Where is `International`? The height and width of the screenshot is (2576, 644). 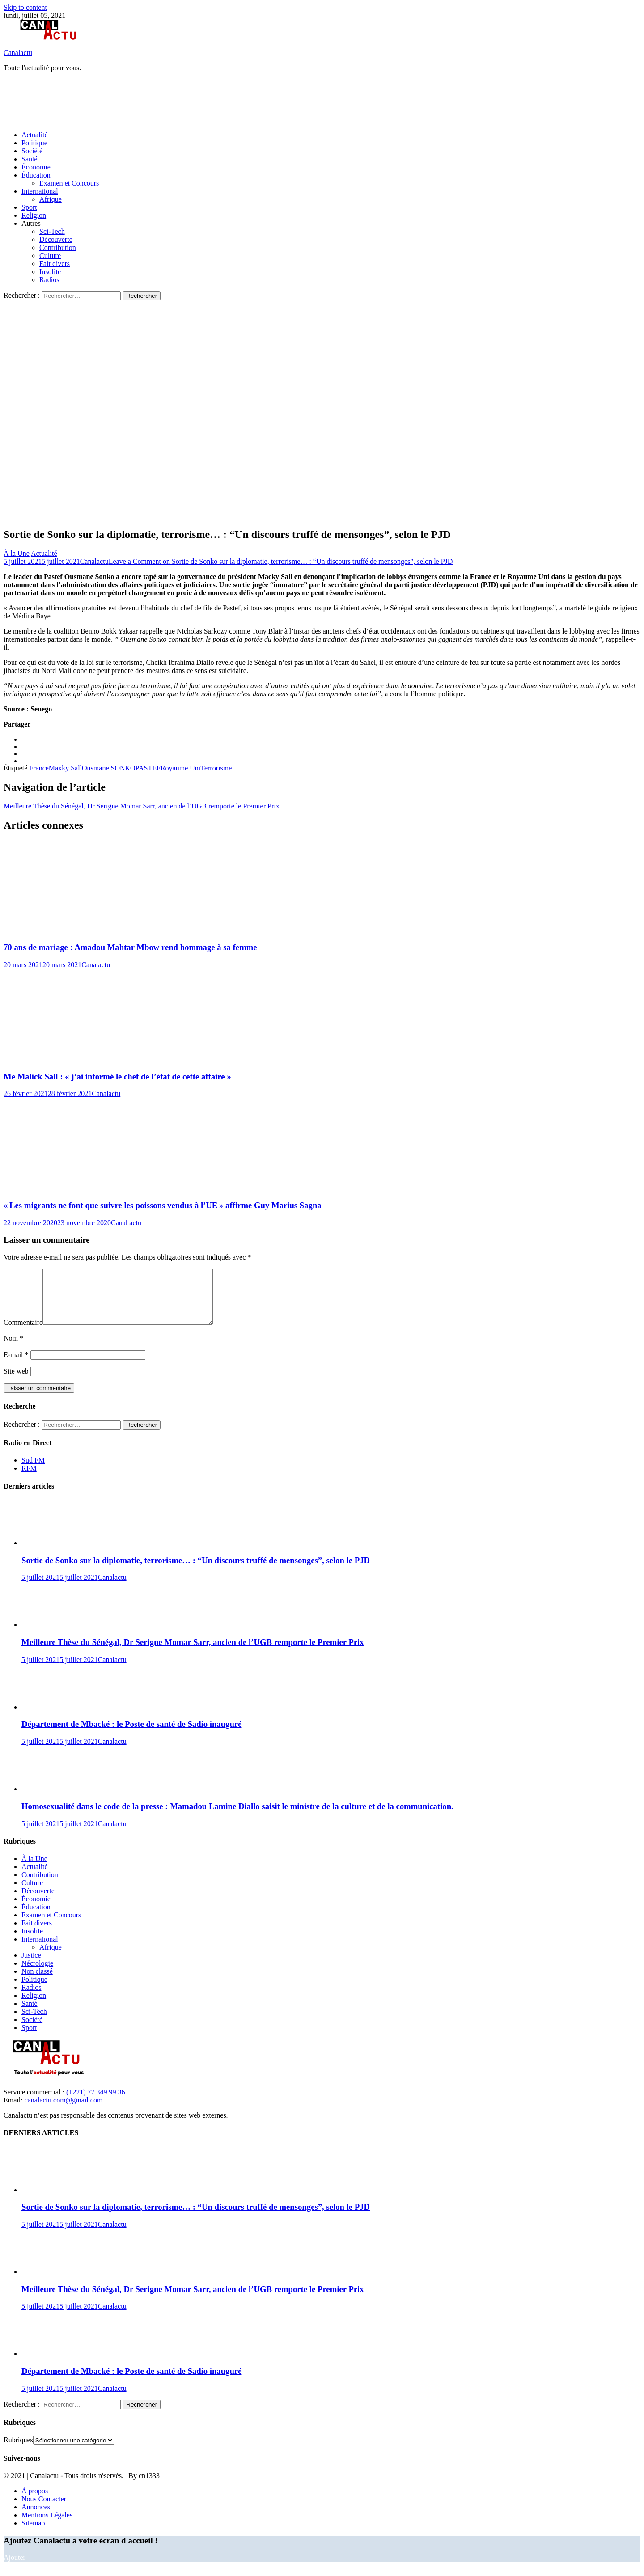 International is located at coordinates (39, 191).